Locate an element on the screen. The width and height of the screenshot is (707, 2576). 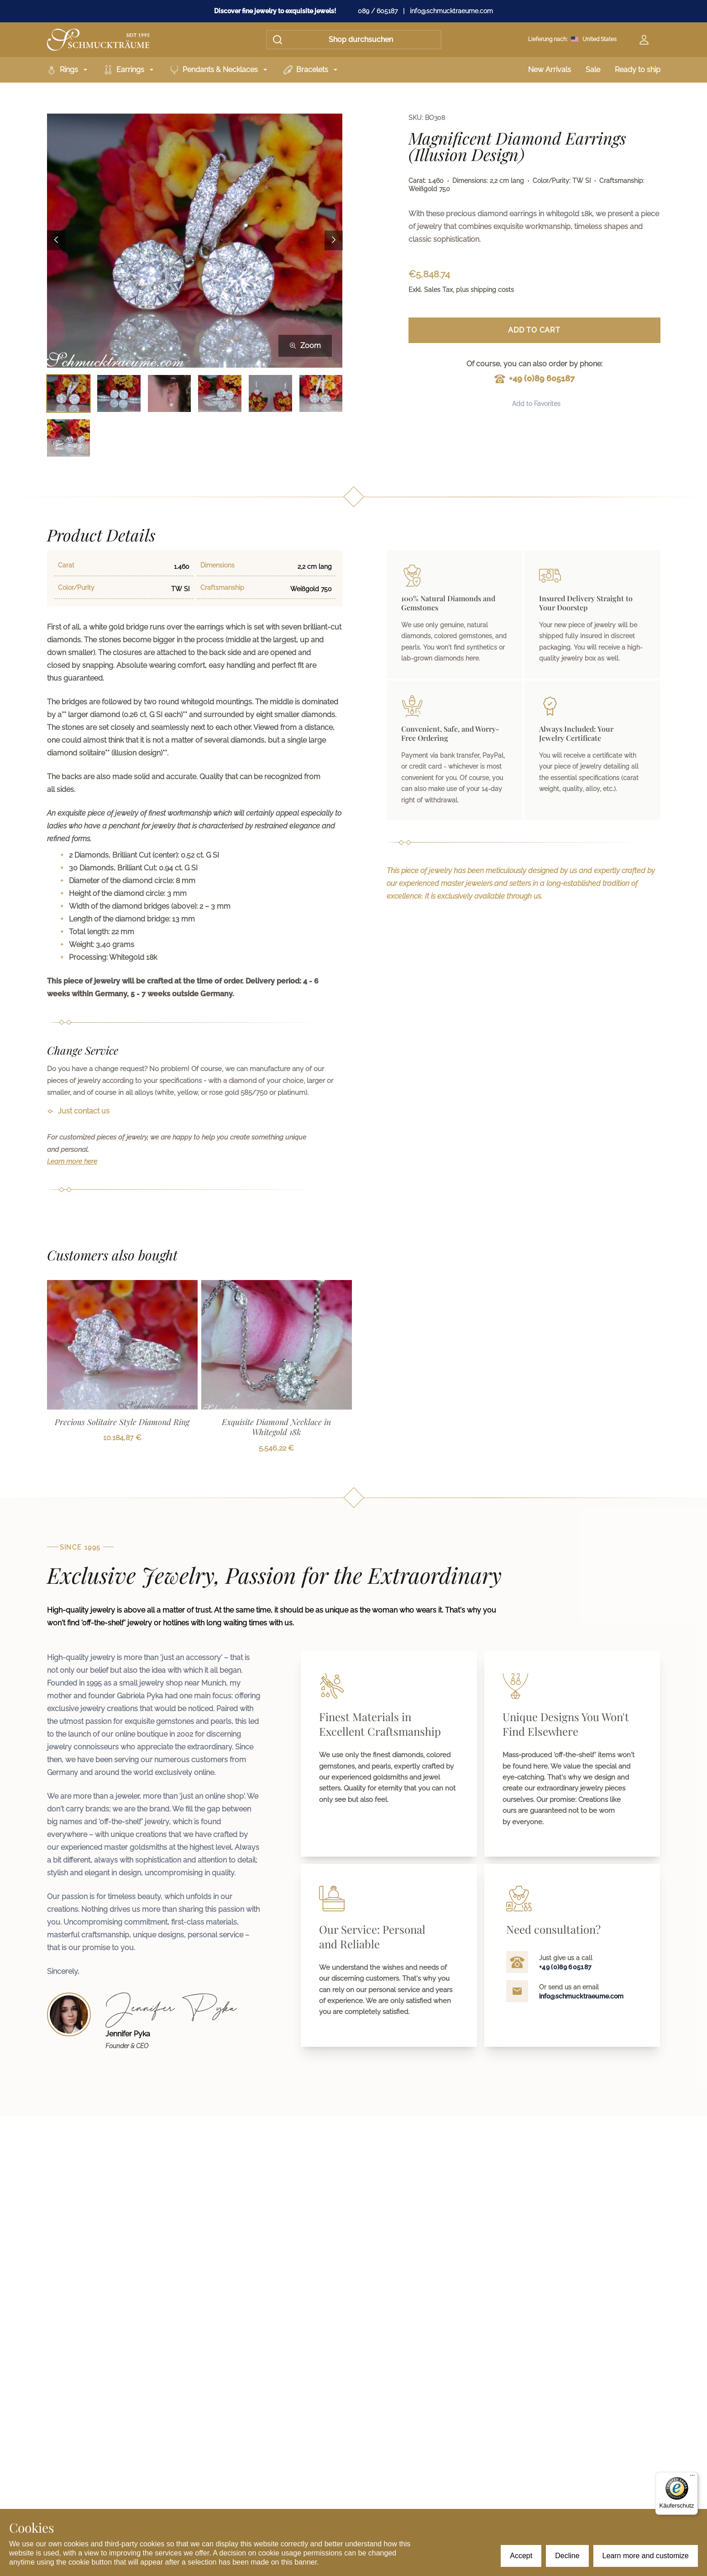
Dimensions is located at coordinates (217, 565).